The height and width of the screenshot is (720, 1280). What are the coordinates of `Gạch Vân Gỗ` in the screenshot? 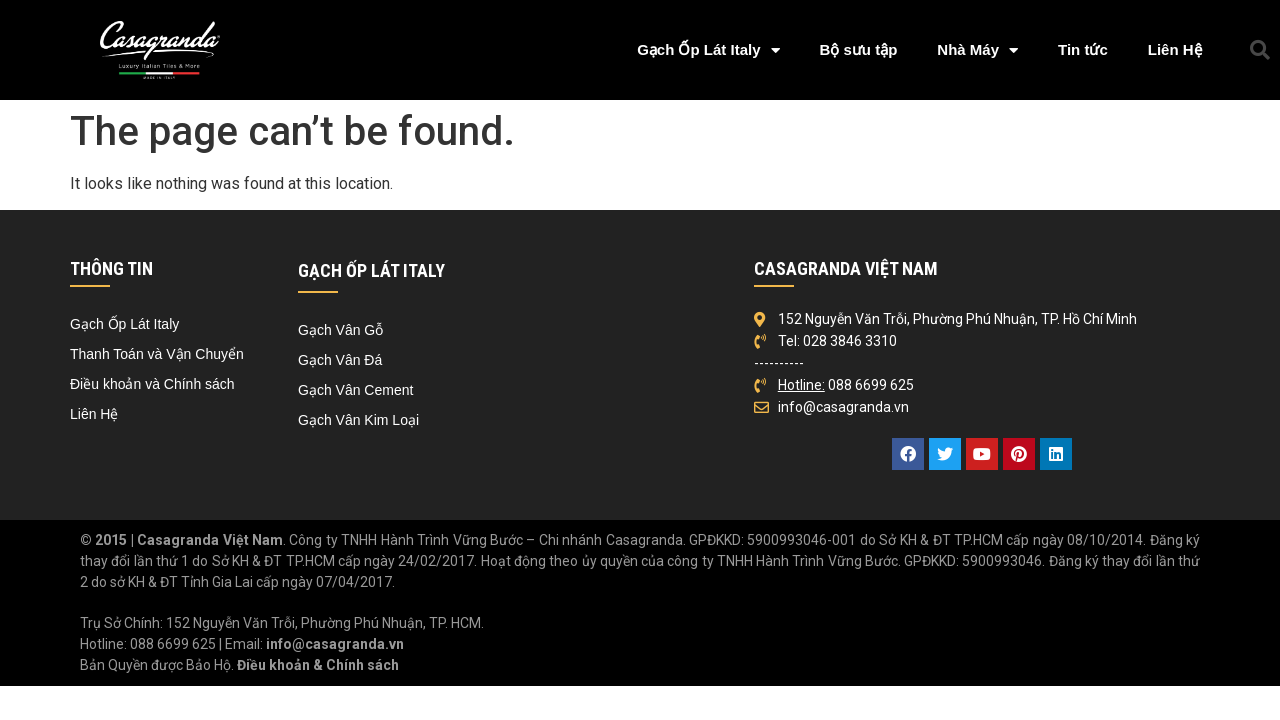 It's located at (340, 330).